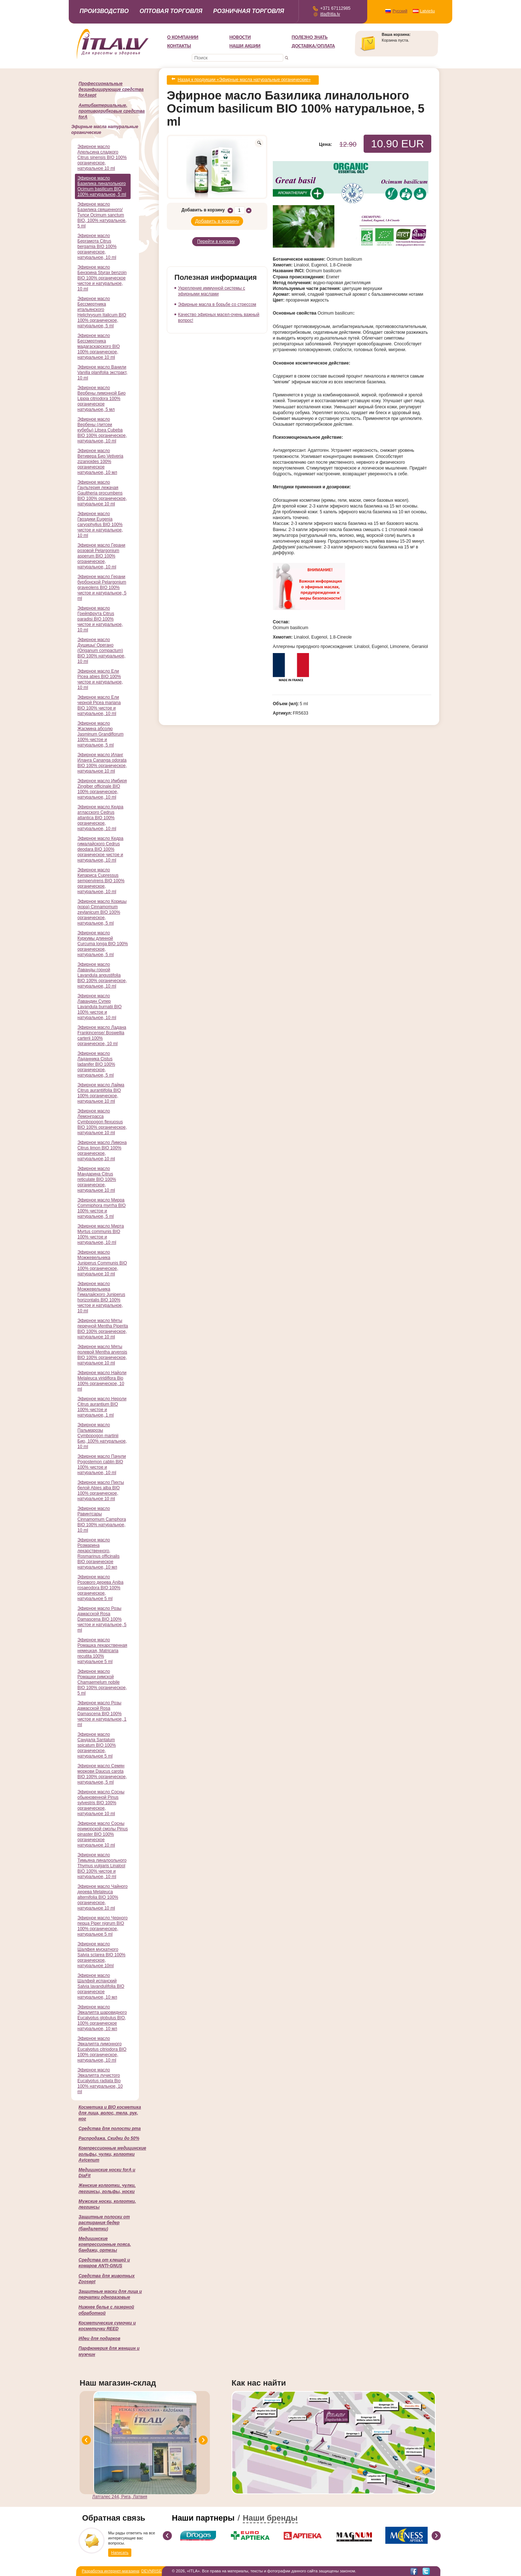 The width and height of the screenshot is (521, 2576). I want to click on Компрессионные медицинские гольфы, чулки, колготки Avicenum, so click(112, 2154).